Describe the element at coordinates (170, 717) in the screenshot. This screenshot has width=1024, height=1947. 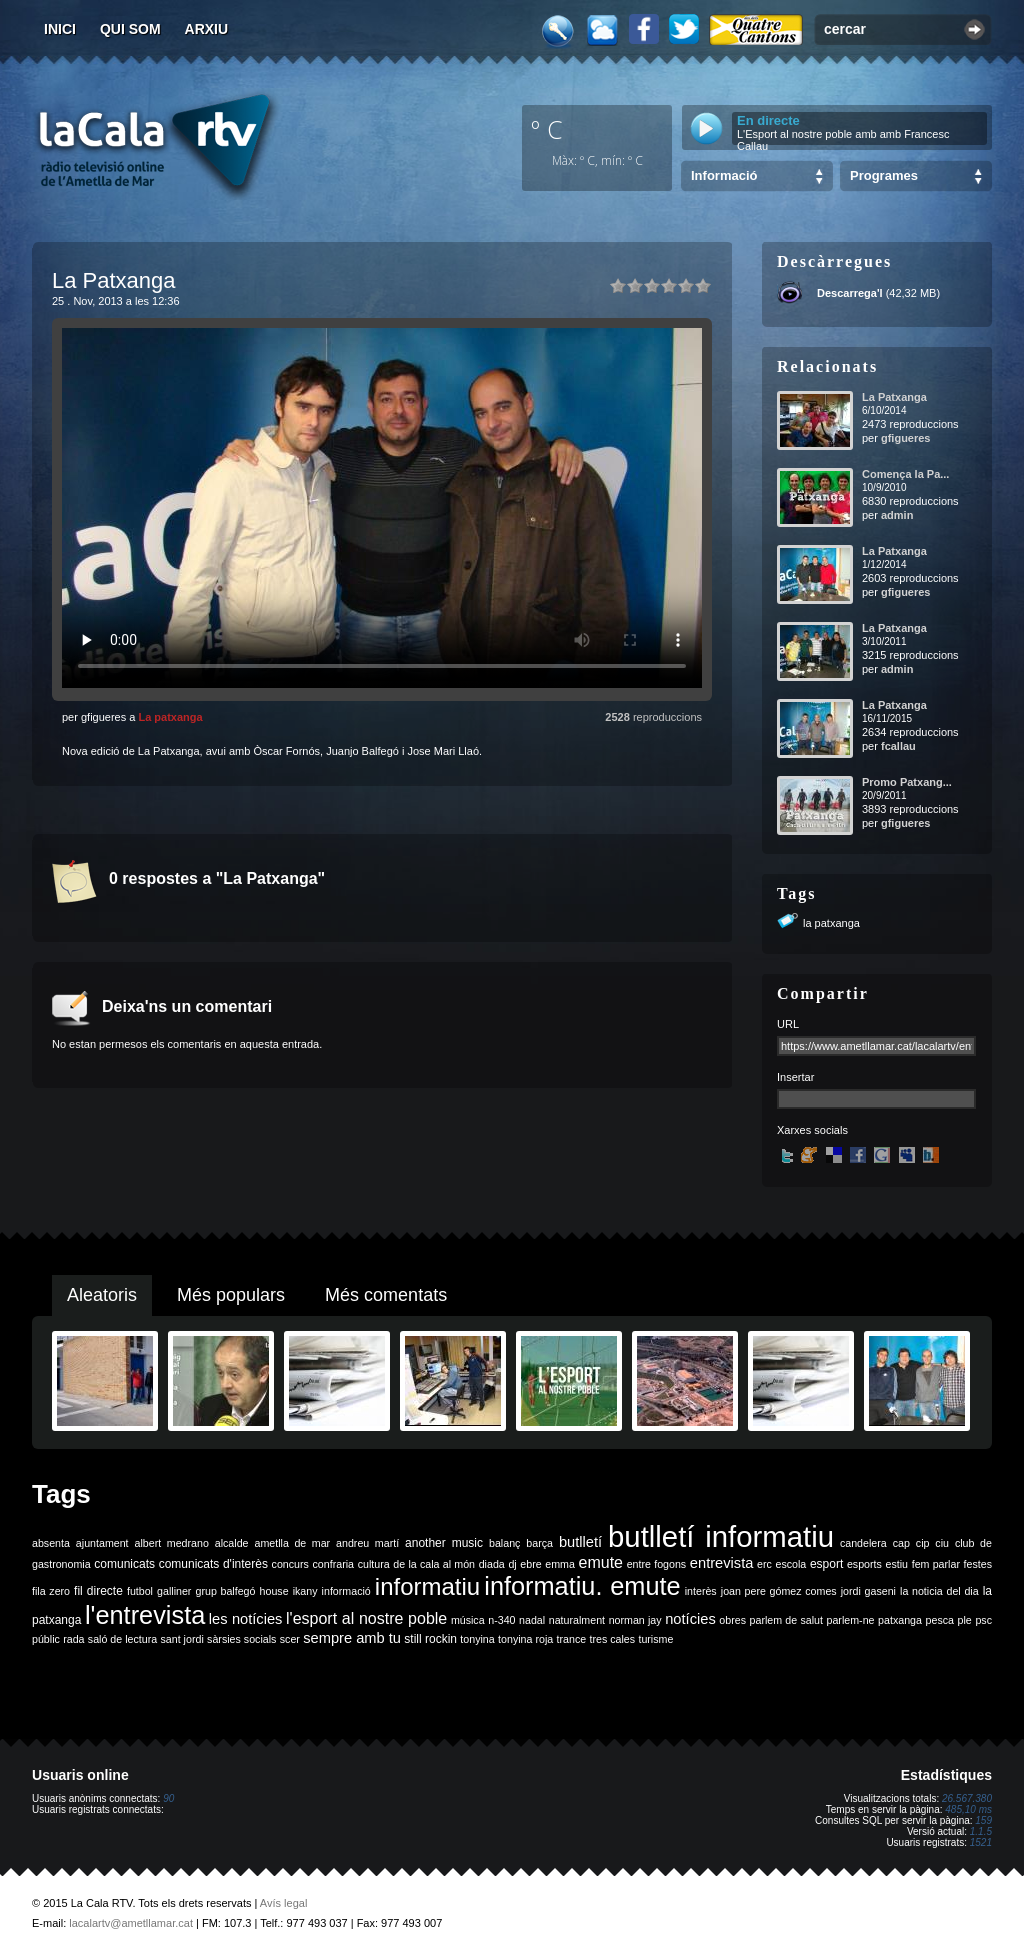
I see `La patxanga` at that location.